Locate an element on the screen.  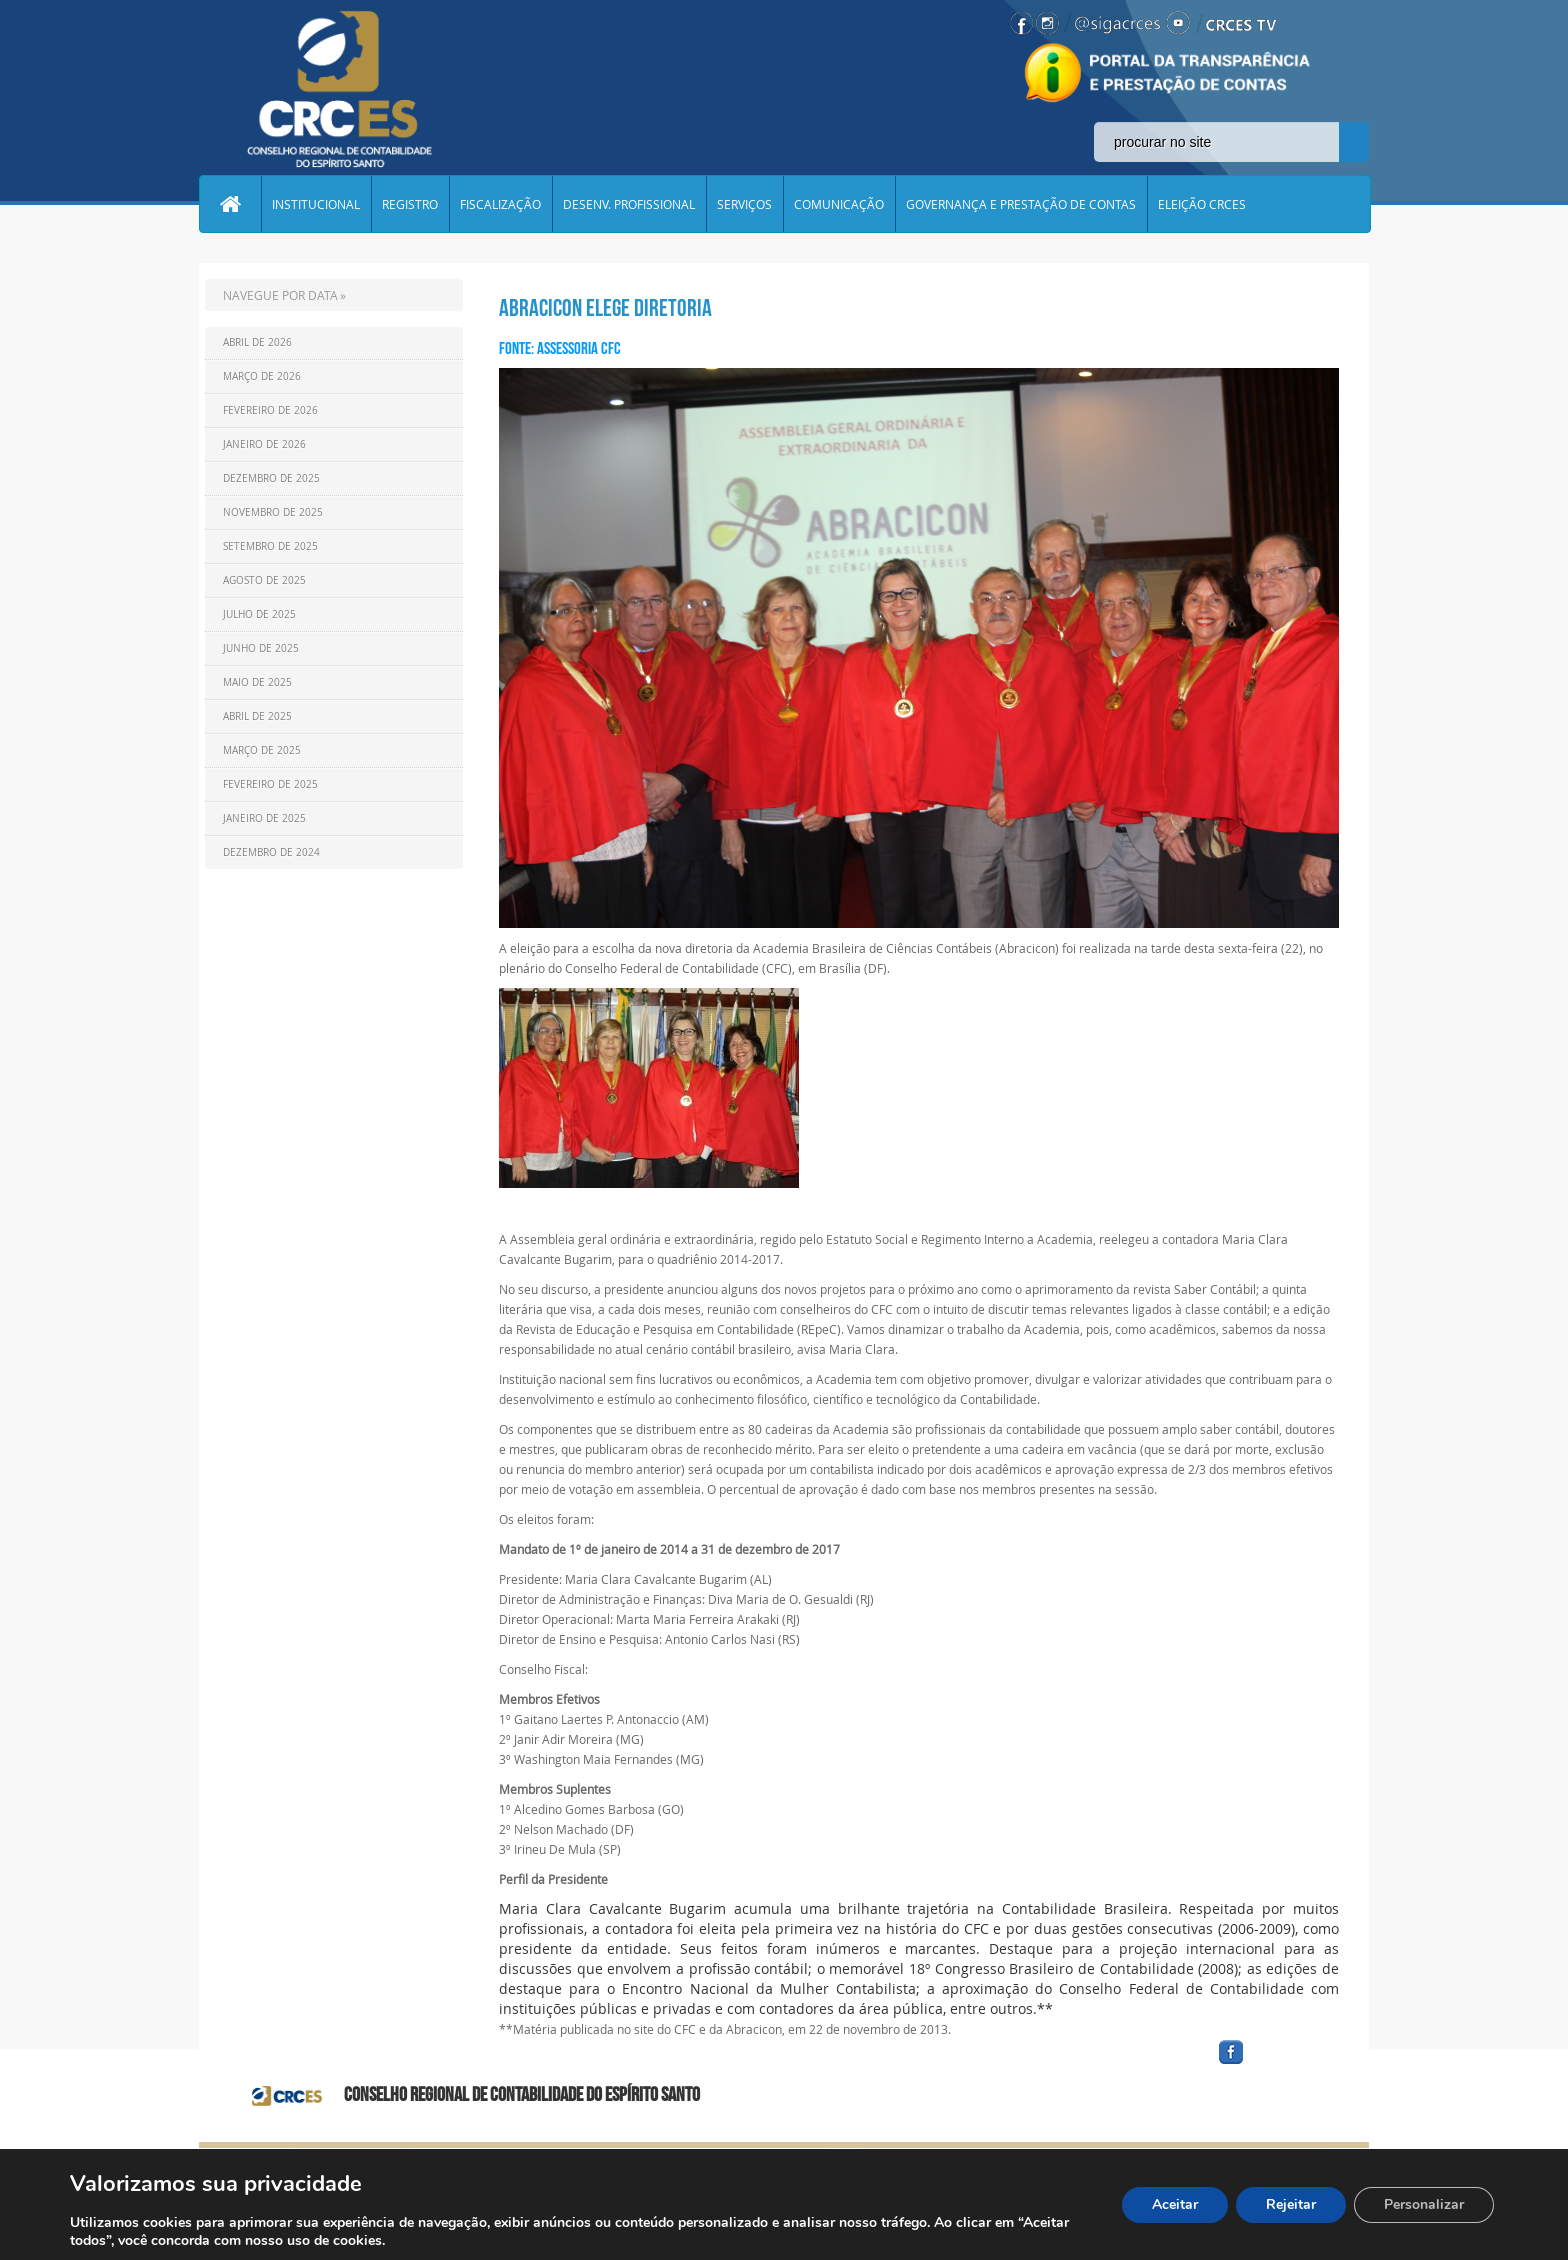
Julho de 2025 is located at coordinates (259, 614).